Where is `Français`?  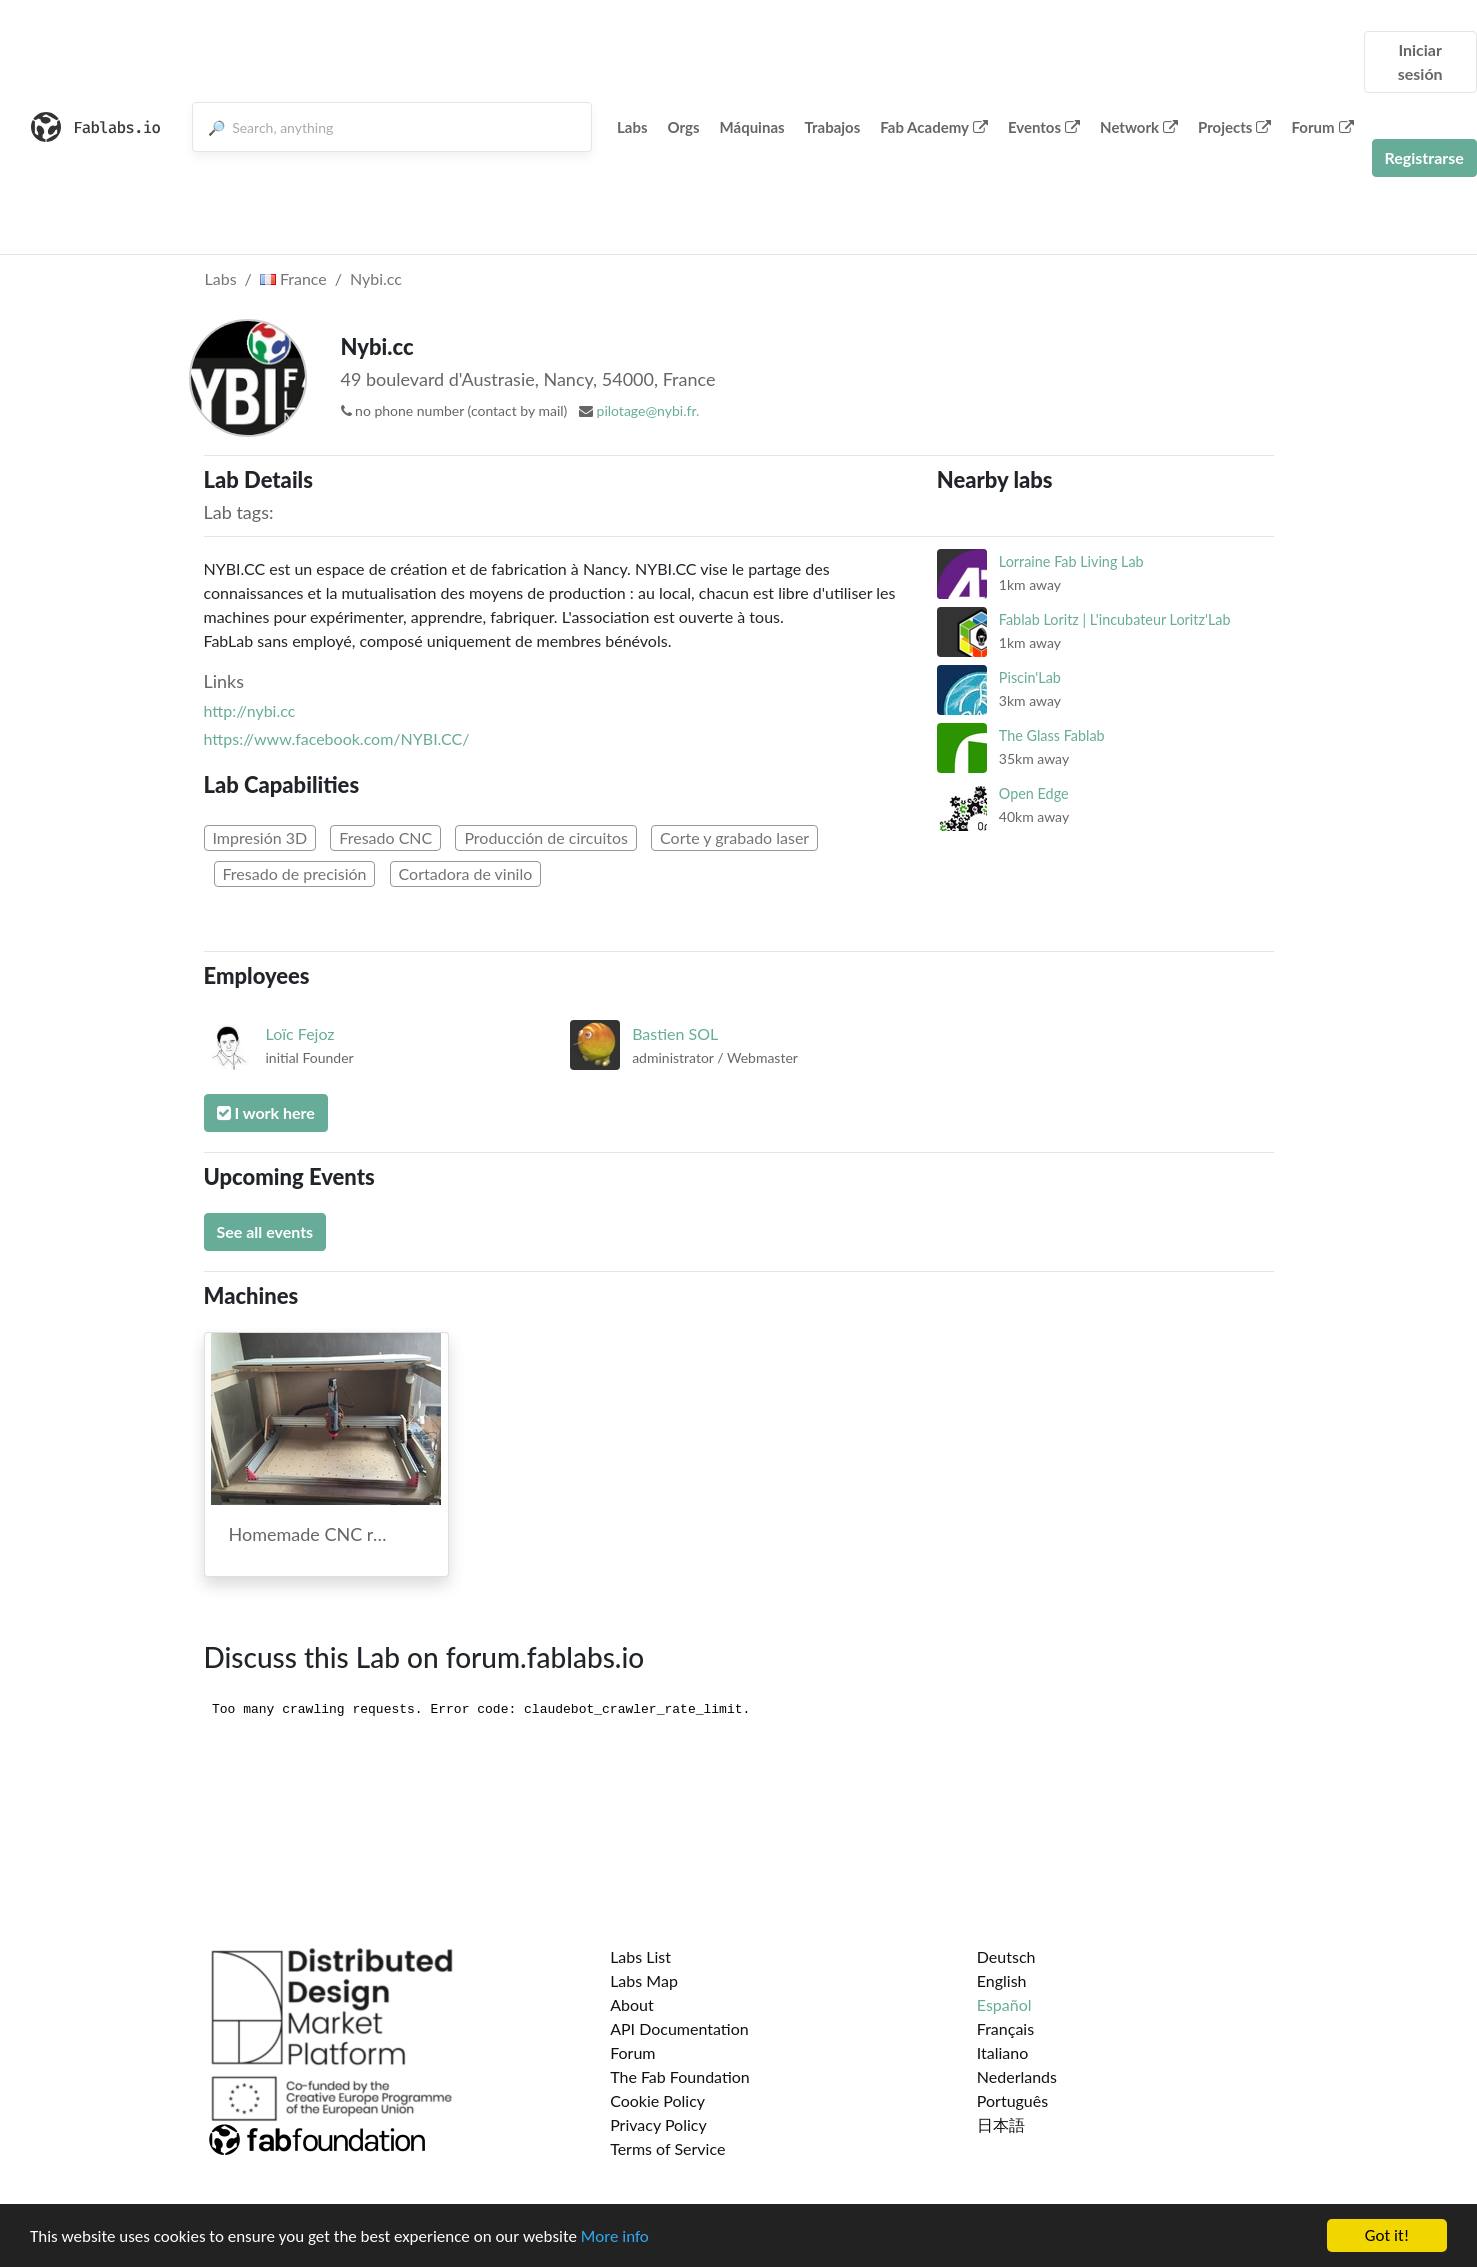 Français is located at coordinates (1005, 2028).